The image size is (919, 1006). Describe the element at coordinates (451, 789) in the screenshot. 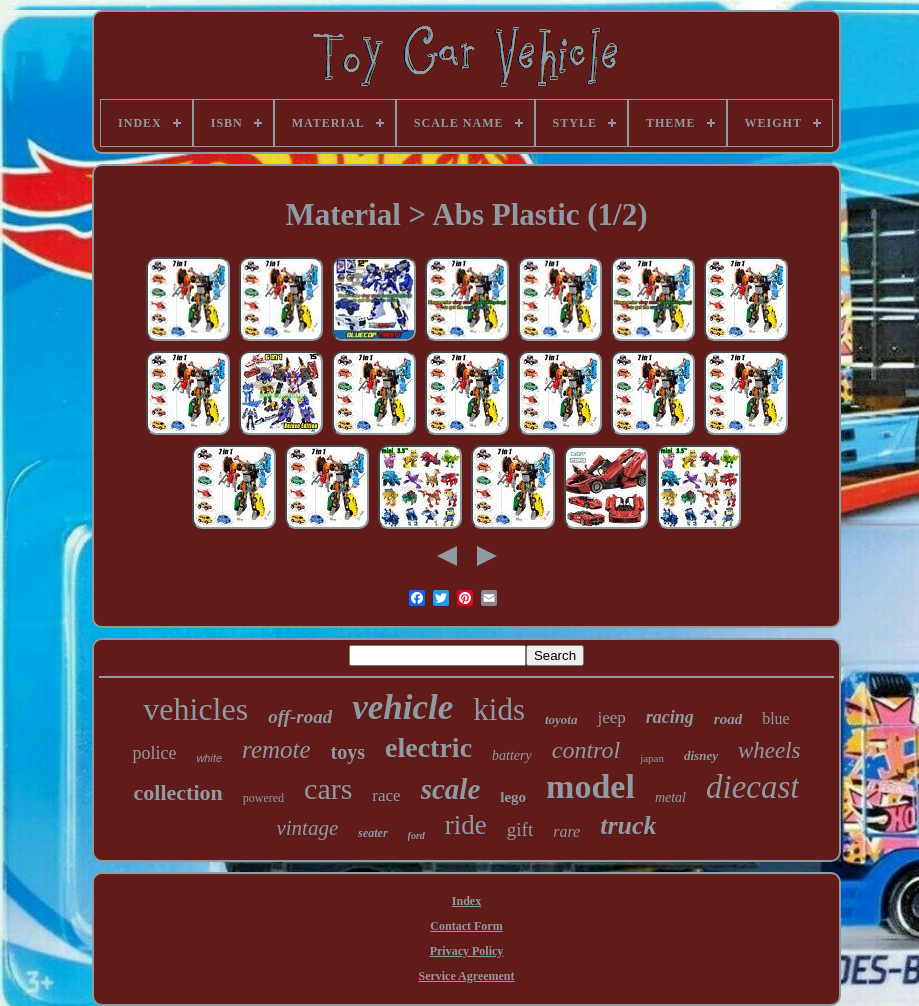

I see `scale` at that location.